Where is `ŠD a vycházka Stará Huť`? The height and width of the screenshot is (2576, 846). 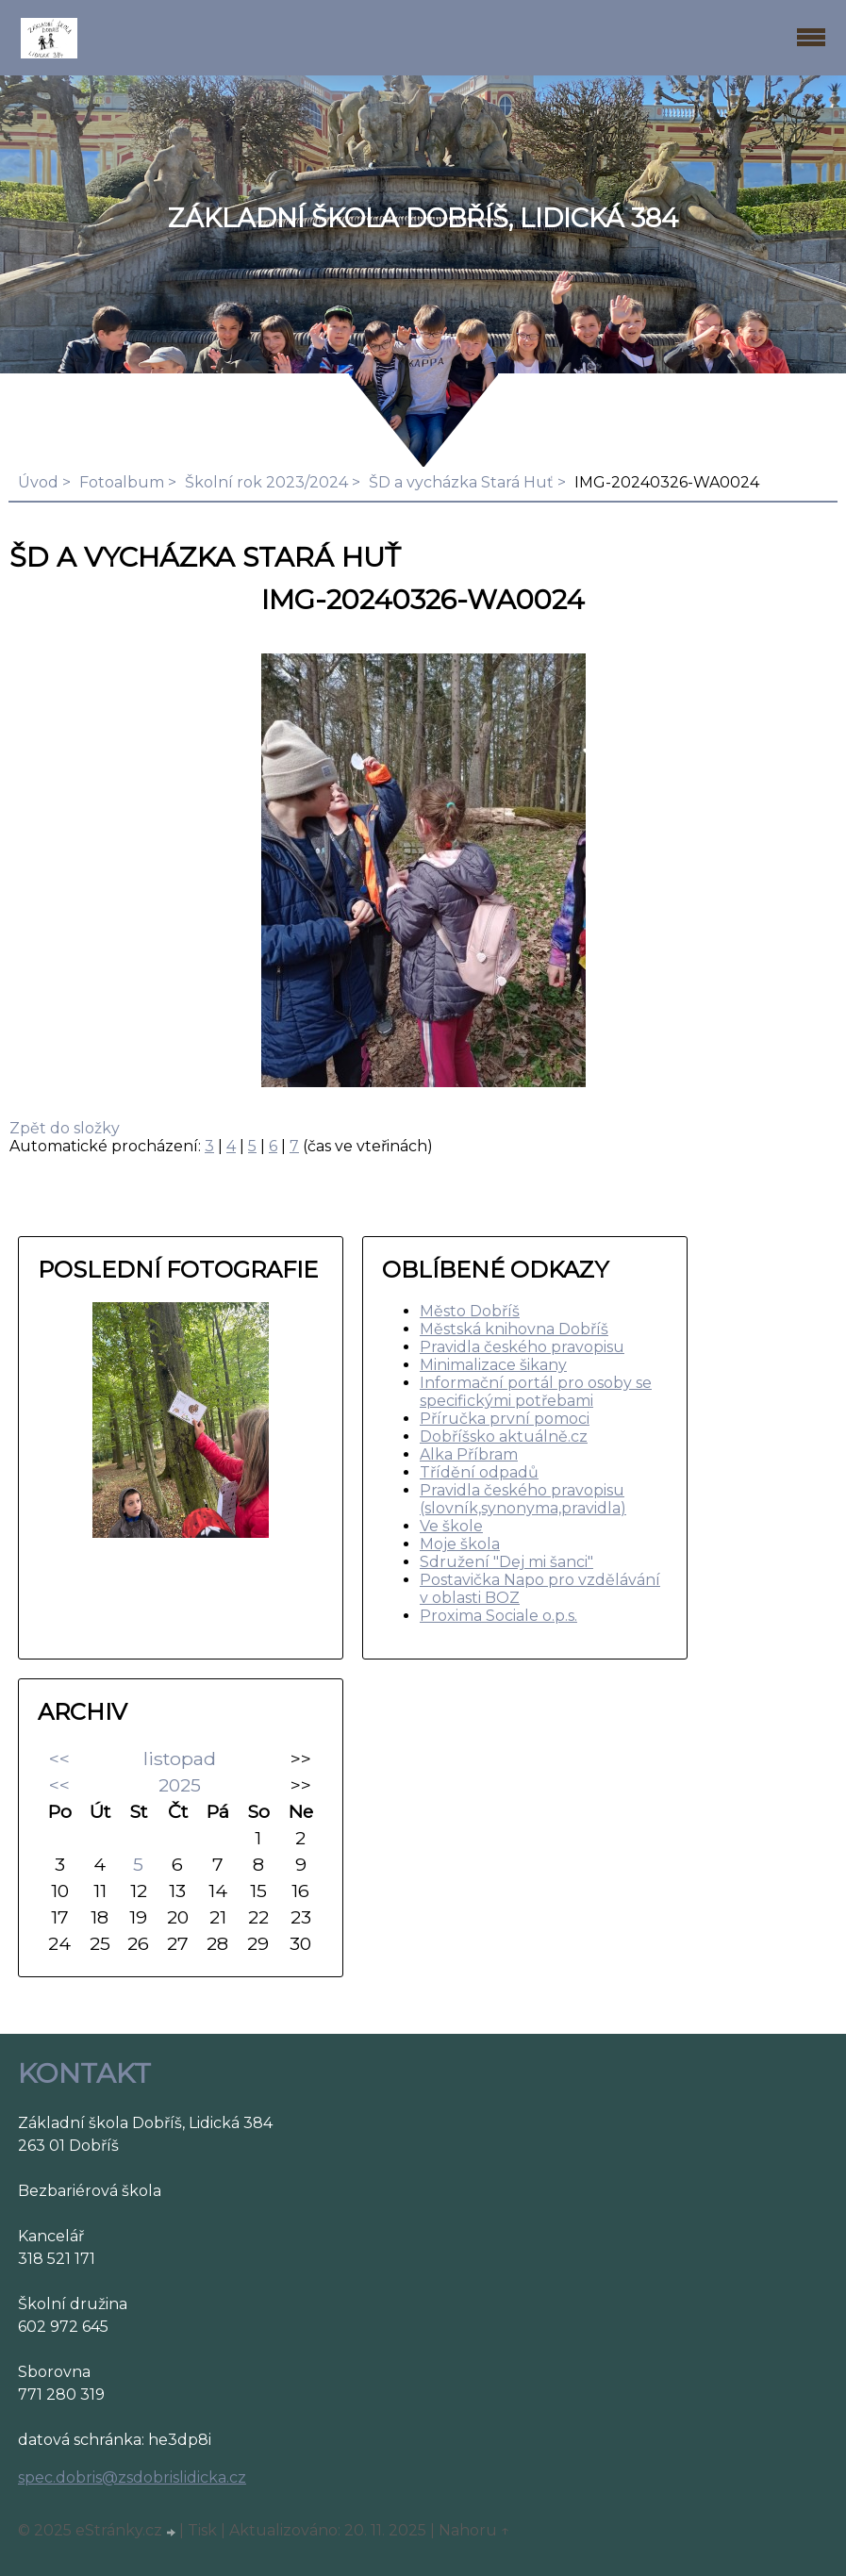 ŠD a vycházka Stará Huť is located at coordinates (461, 482).